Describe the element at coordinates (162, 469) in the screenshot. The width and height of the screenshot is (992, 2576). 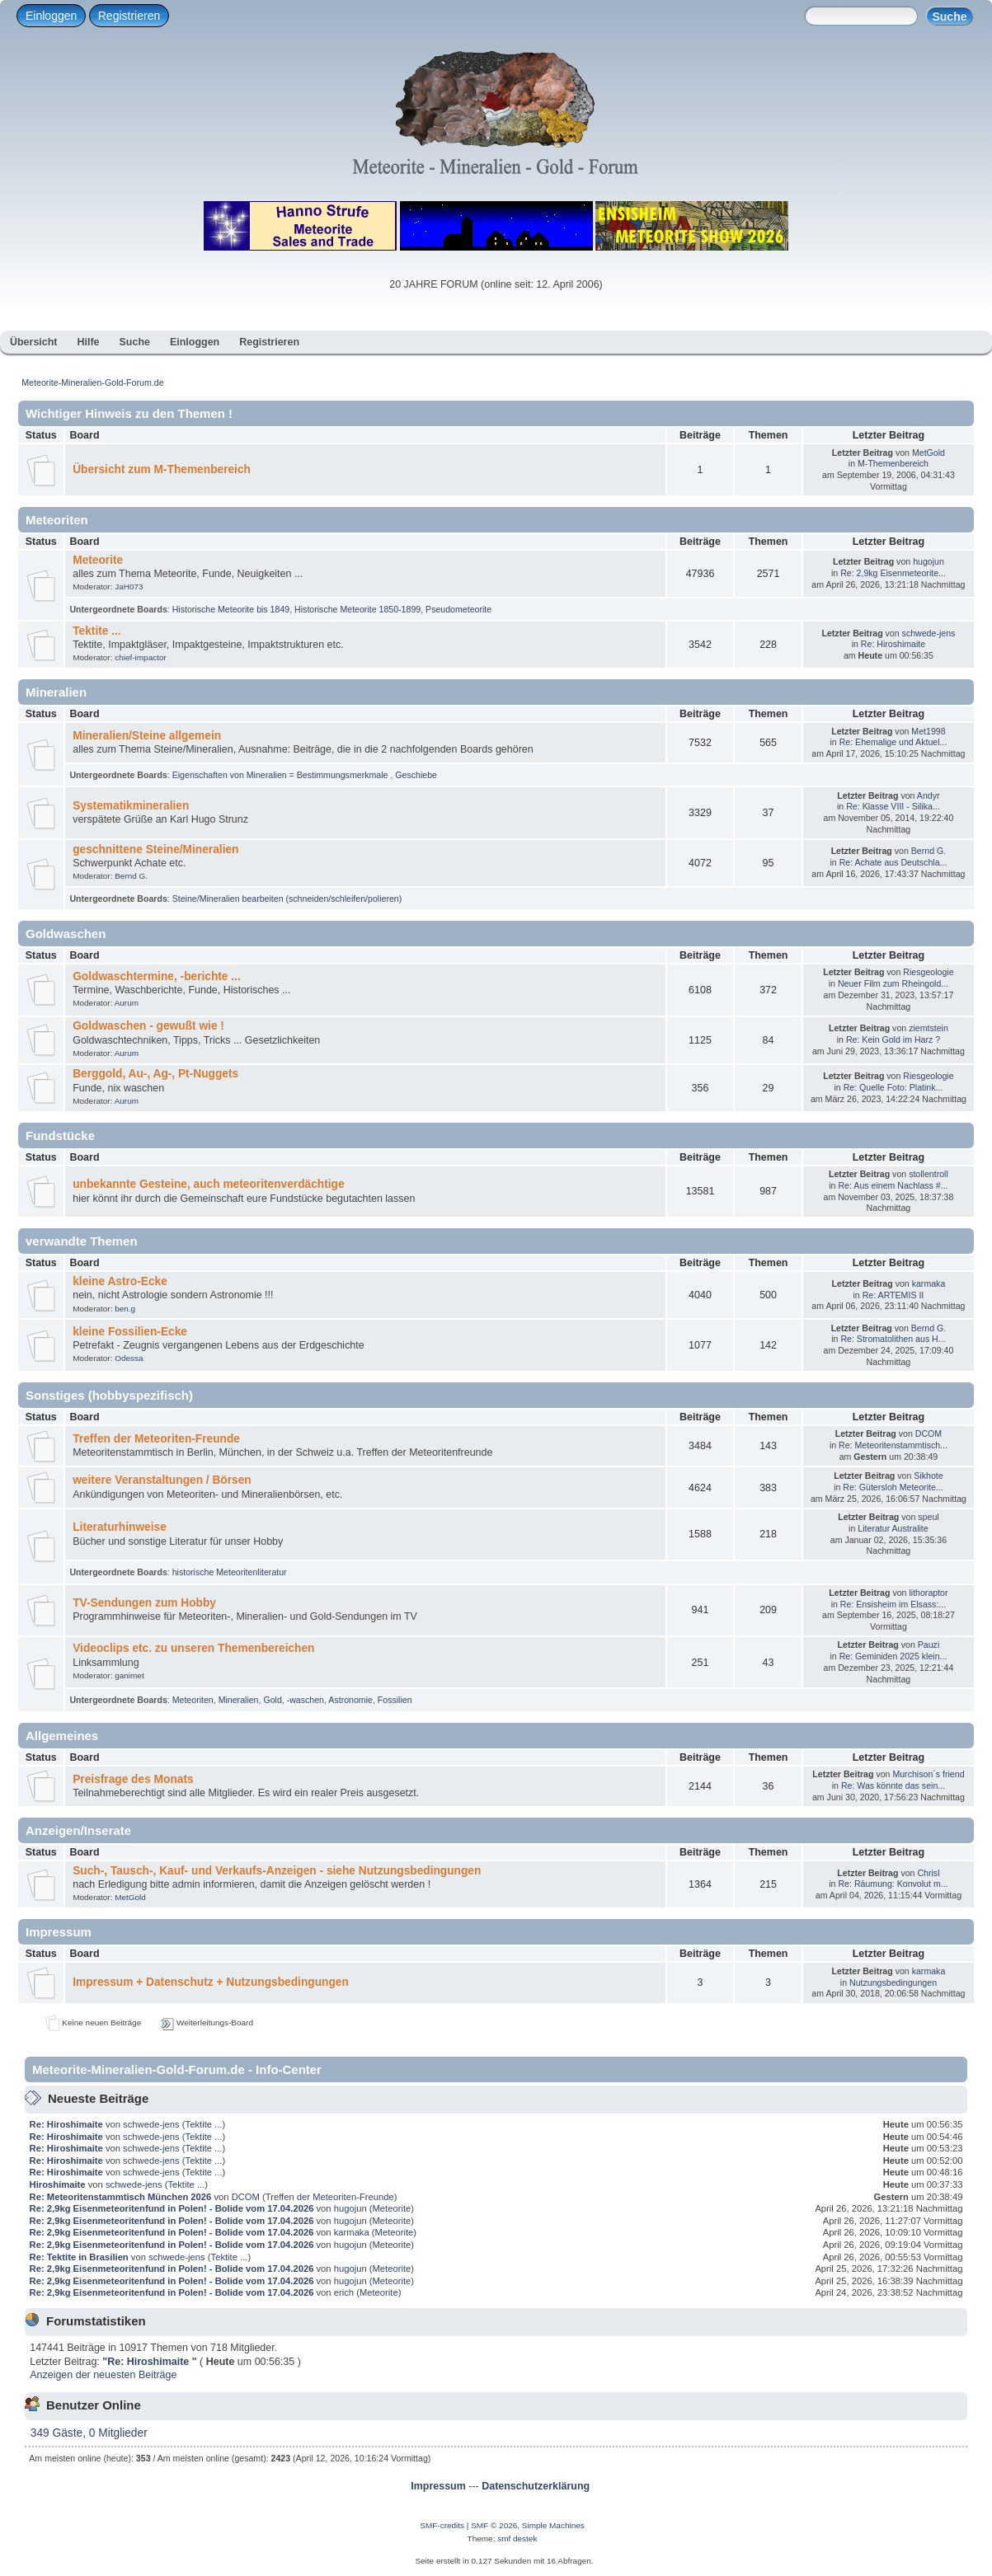
I see `Übersicht zum M-Themenbereich` at that location.